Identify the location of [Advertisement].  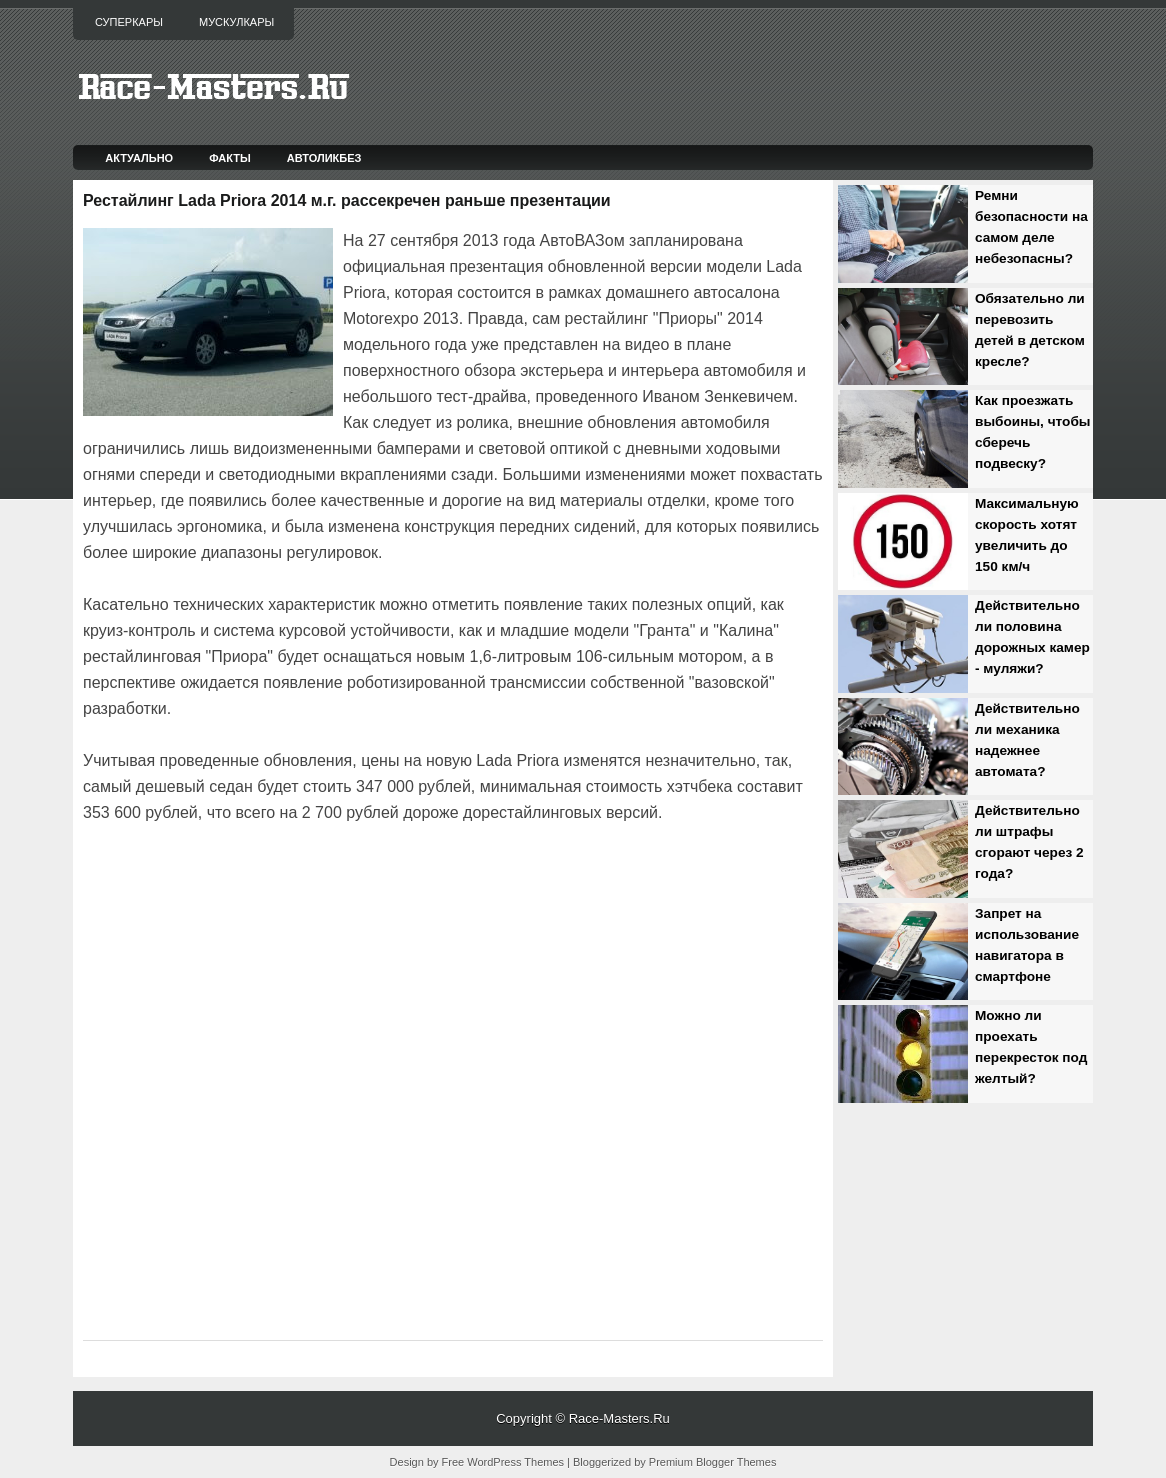
(317, 882).